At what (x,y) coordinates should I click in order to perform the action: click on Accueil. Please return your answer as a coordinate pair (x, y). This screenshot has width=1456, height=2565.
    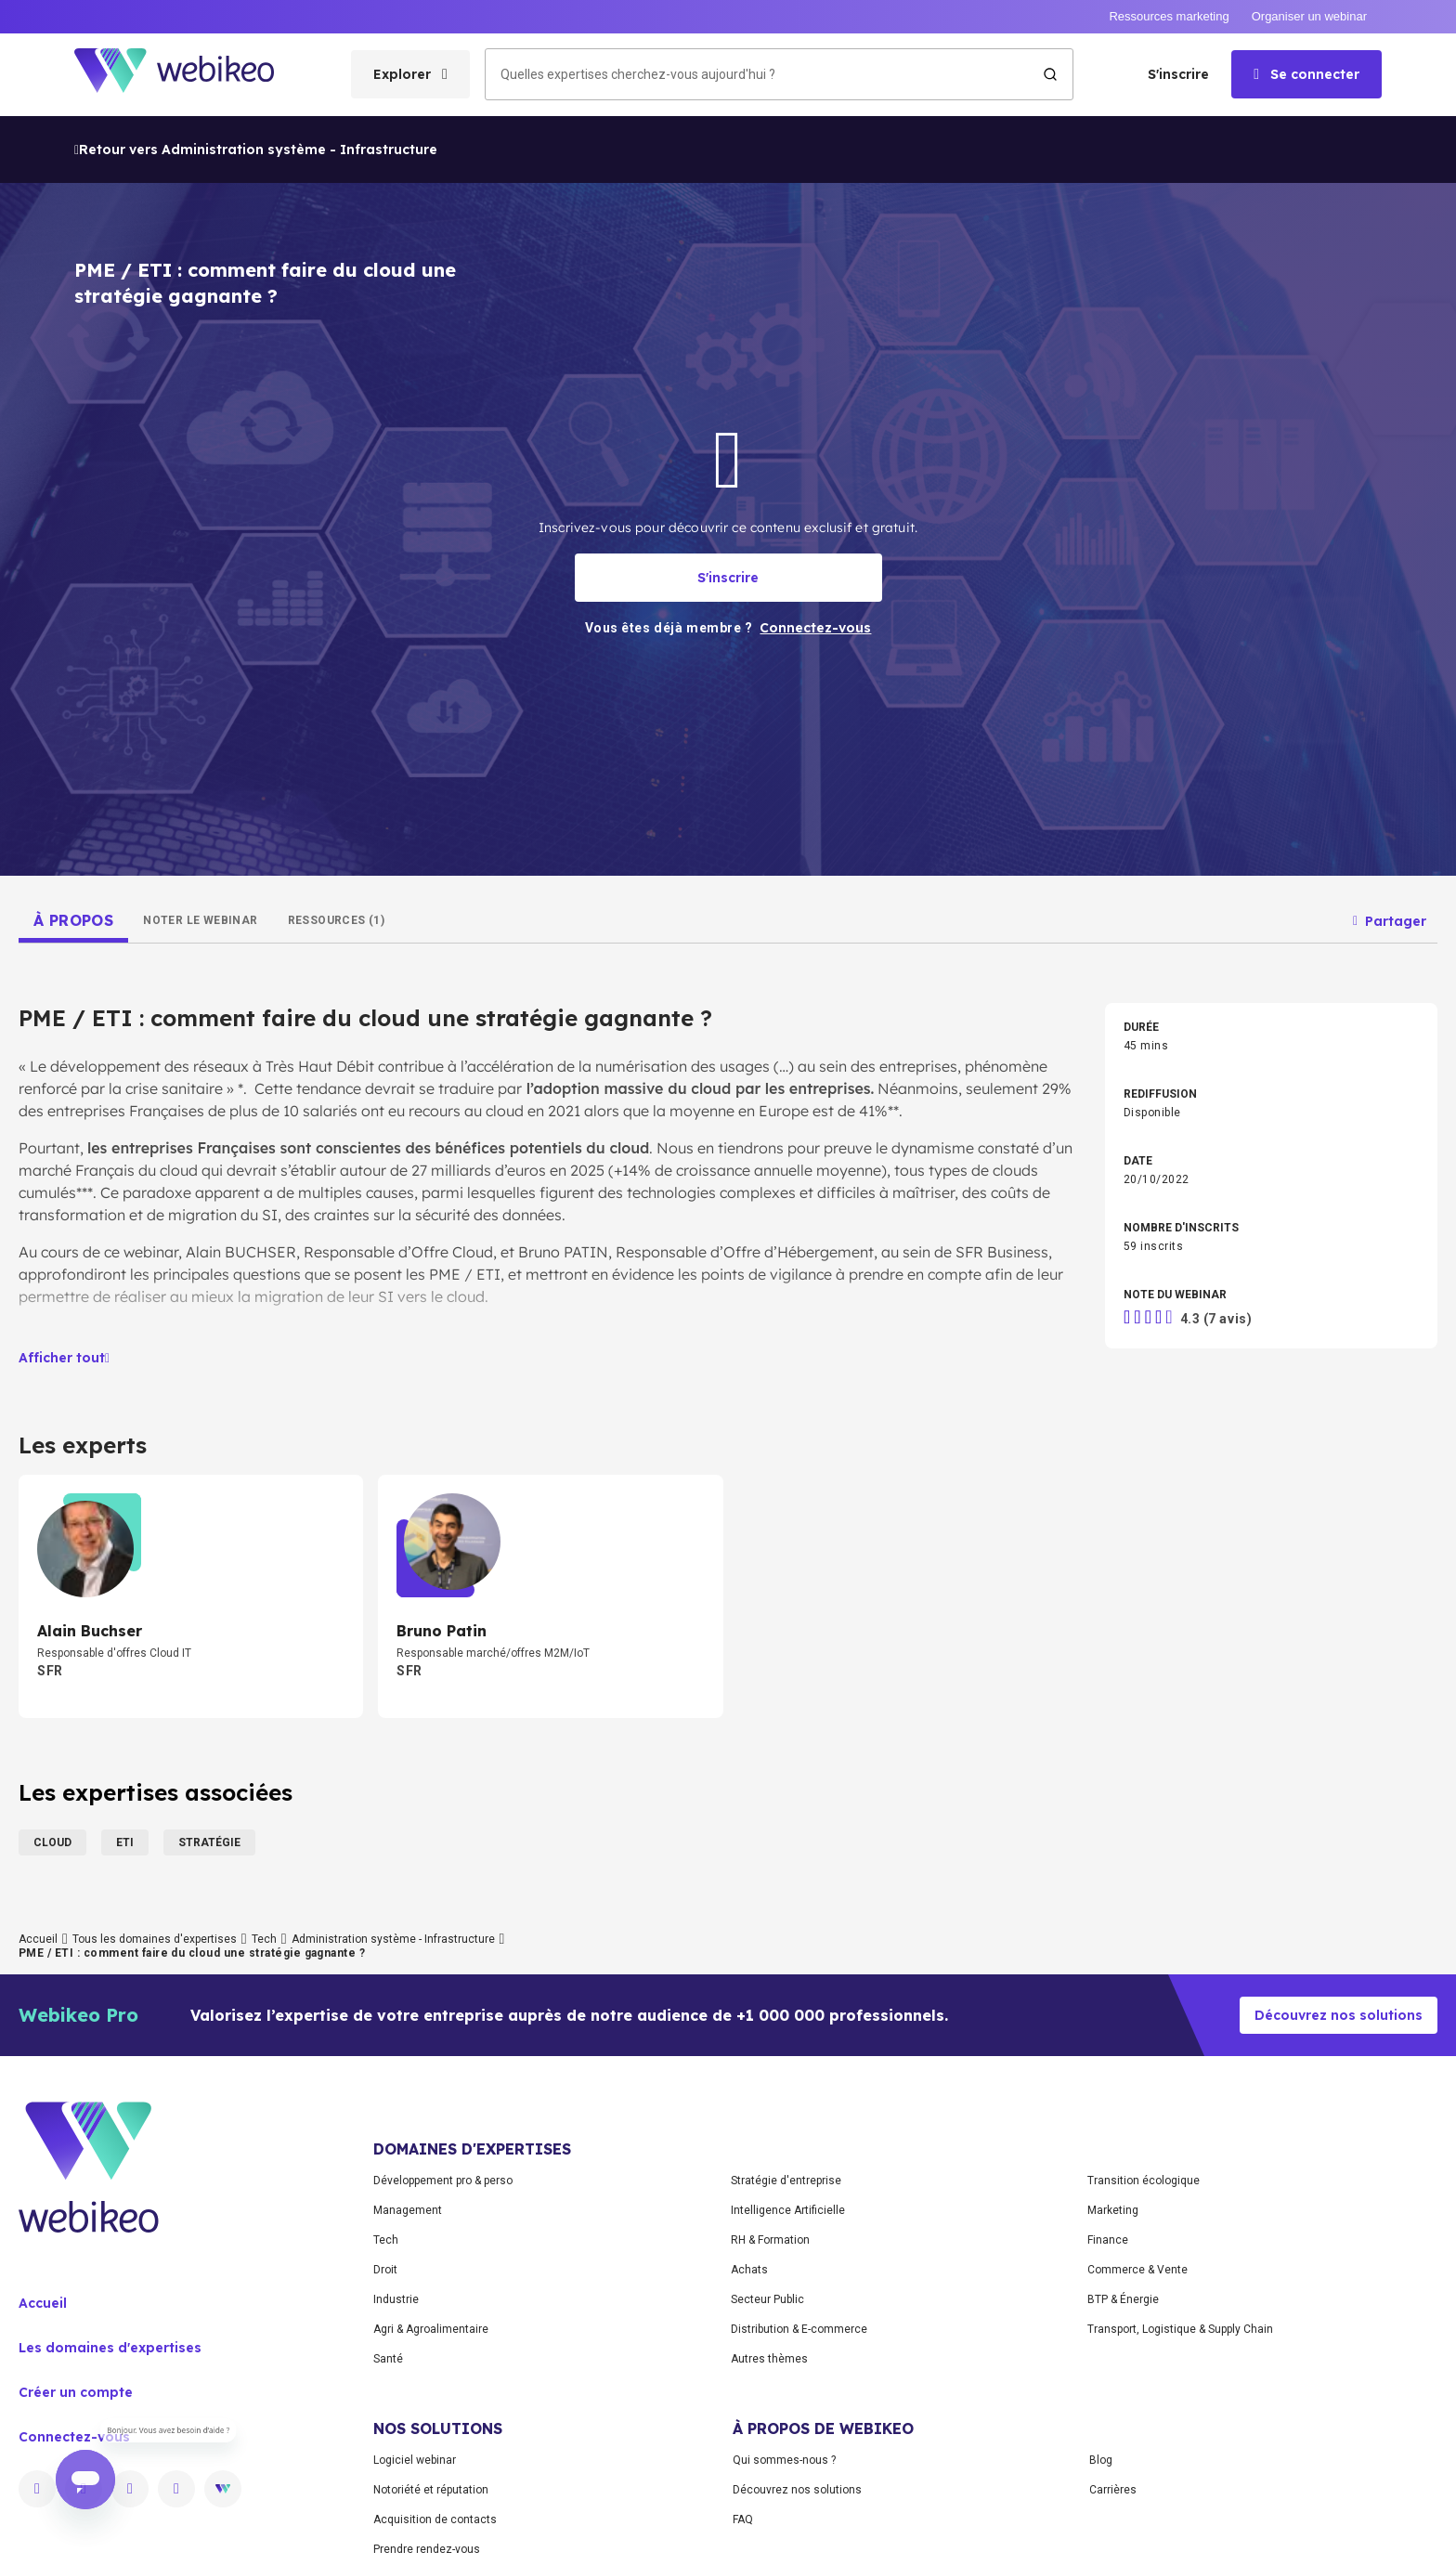
    Looking at the image, I should click on (38, 1939).